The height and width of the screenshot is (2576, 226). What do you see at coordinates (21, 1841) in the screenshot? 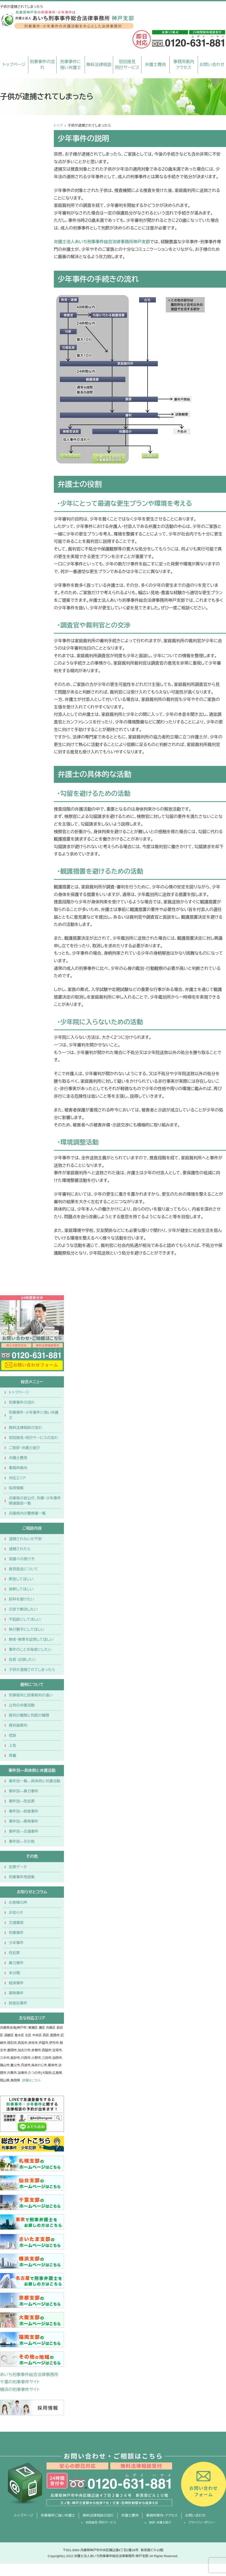
I see `事件別―その他` at bounding box center [21, 1841].